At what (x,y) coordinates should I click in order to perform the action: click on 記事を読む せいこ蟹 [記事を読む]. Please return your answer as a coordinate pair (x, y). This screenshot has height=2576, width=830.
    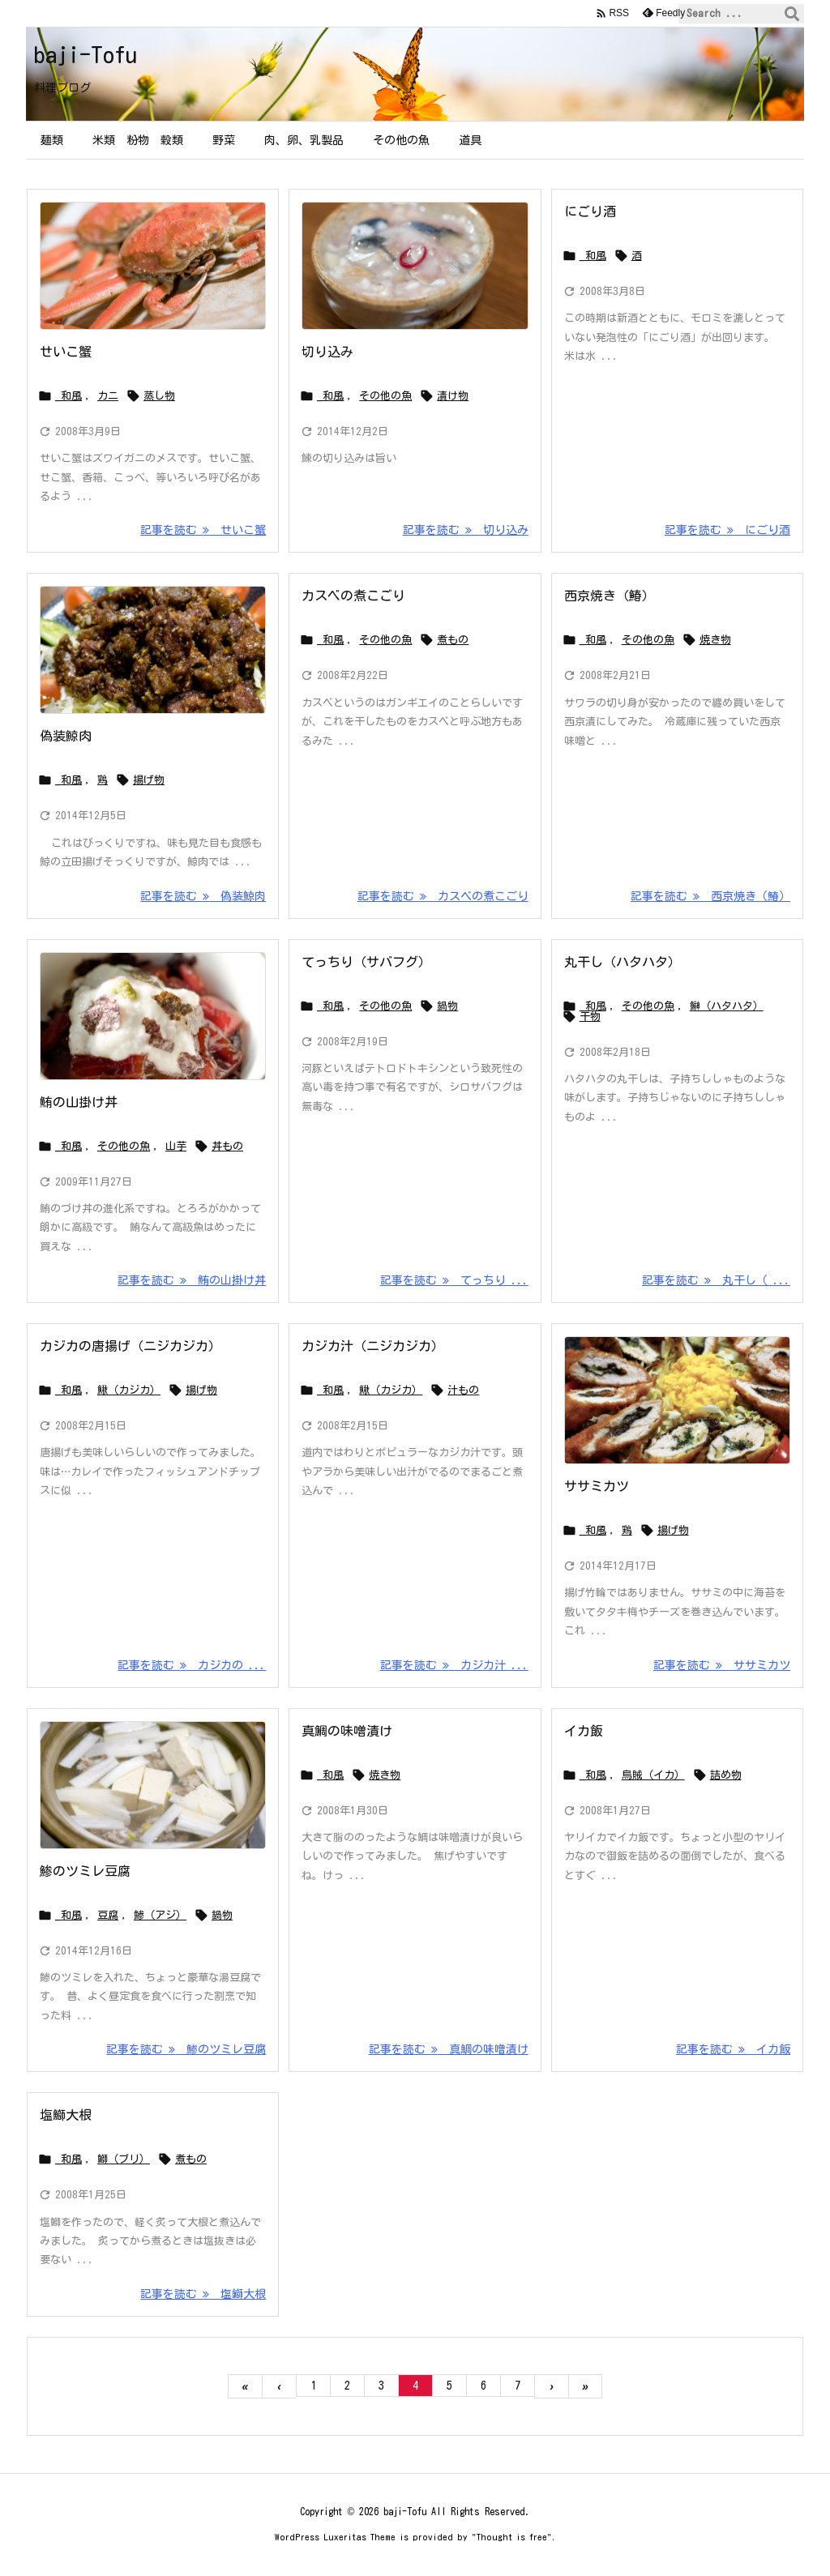
    Looking at the image, I should click on (203, 530).